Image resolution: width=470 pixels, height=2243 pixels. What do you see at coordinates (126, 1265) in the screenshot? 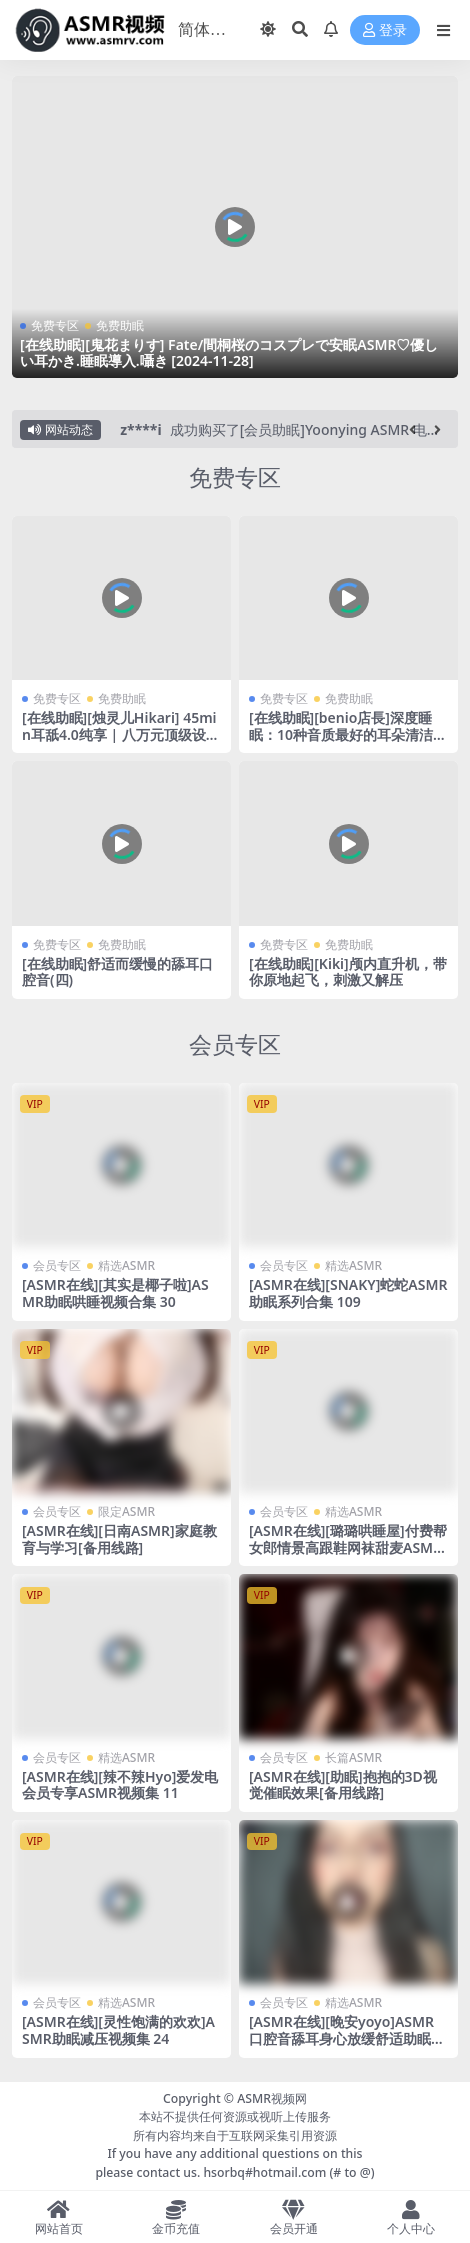
I see `精选ASMR` at bounding box center [126, 1265].